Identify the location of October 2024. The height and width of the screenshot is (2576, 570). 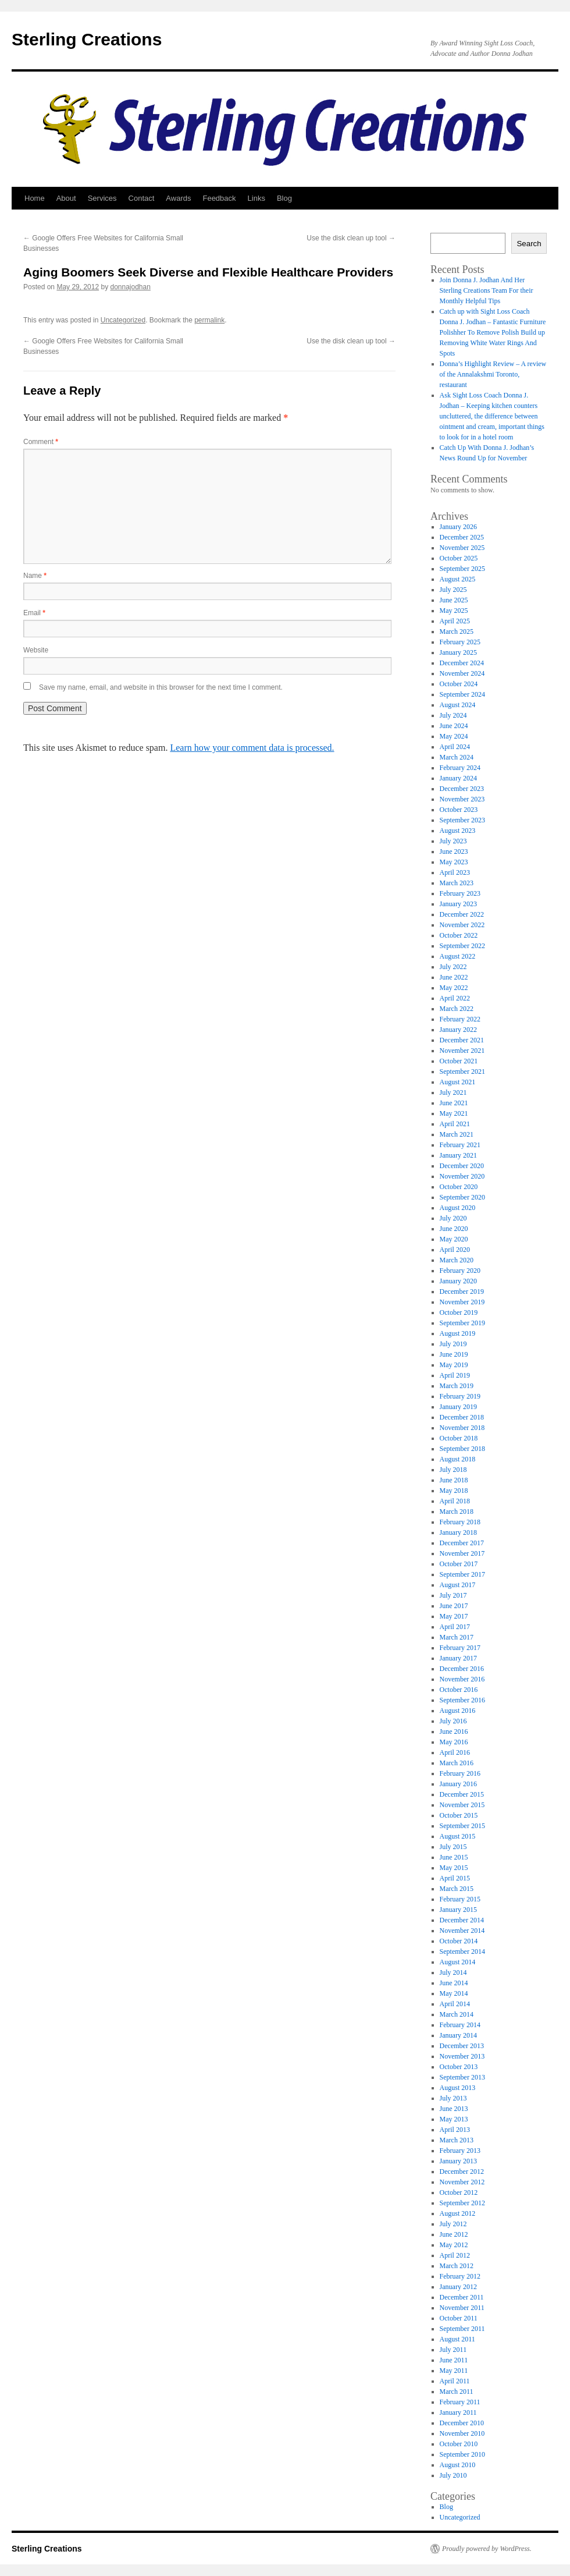
(459, 684).